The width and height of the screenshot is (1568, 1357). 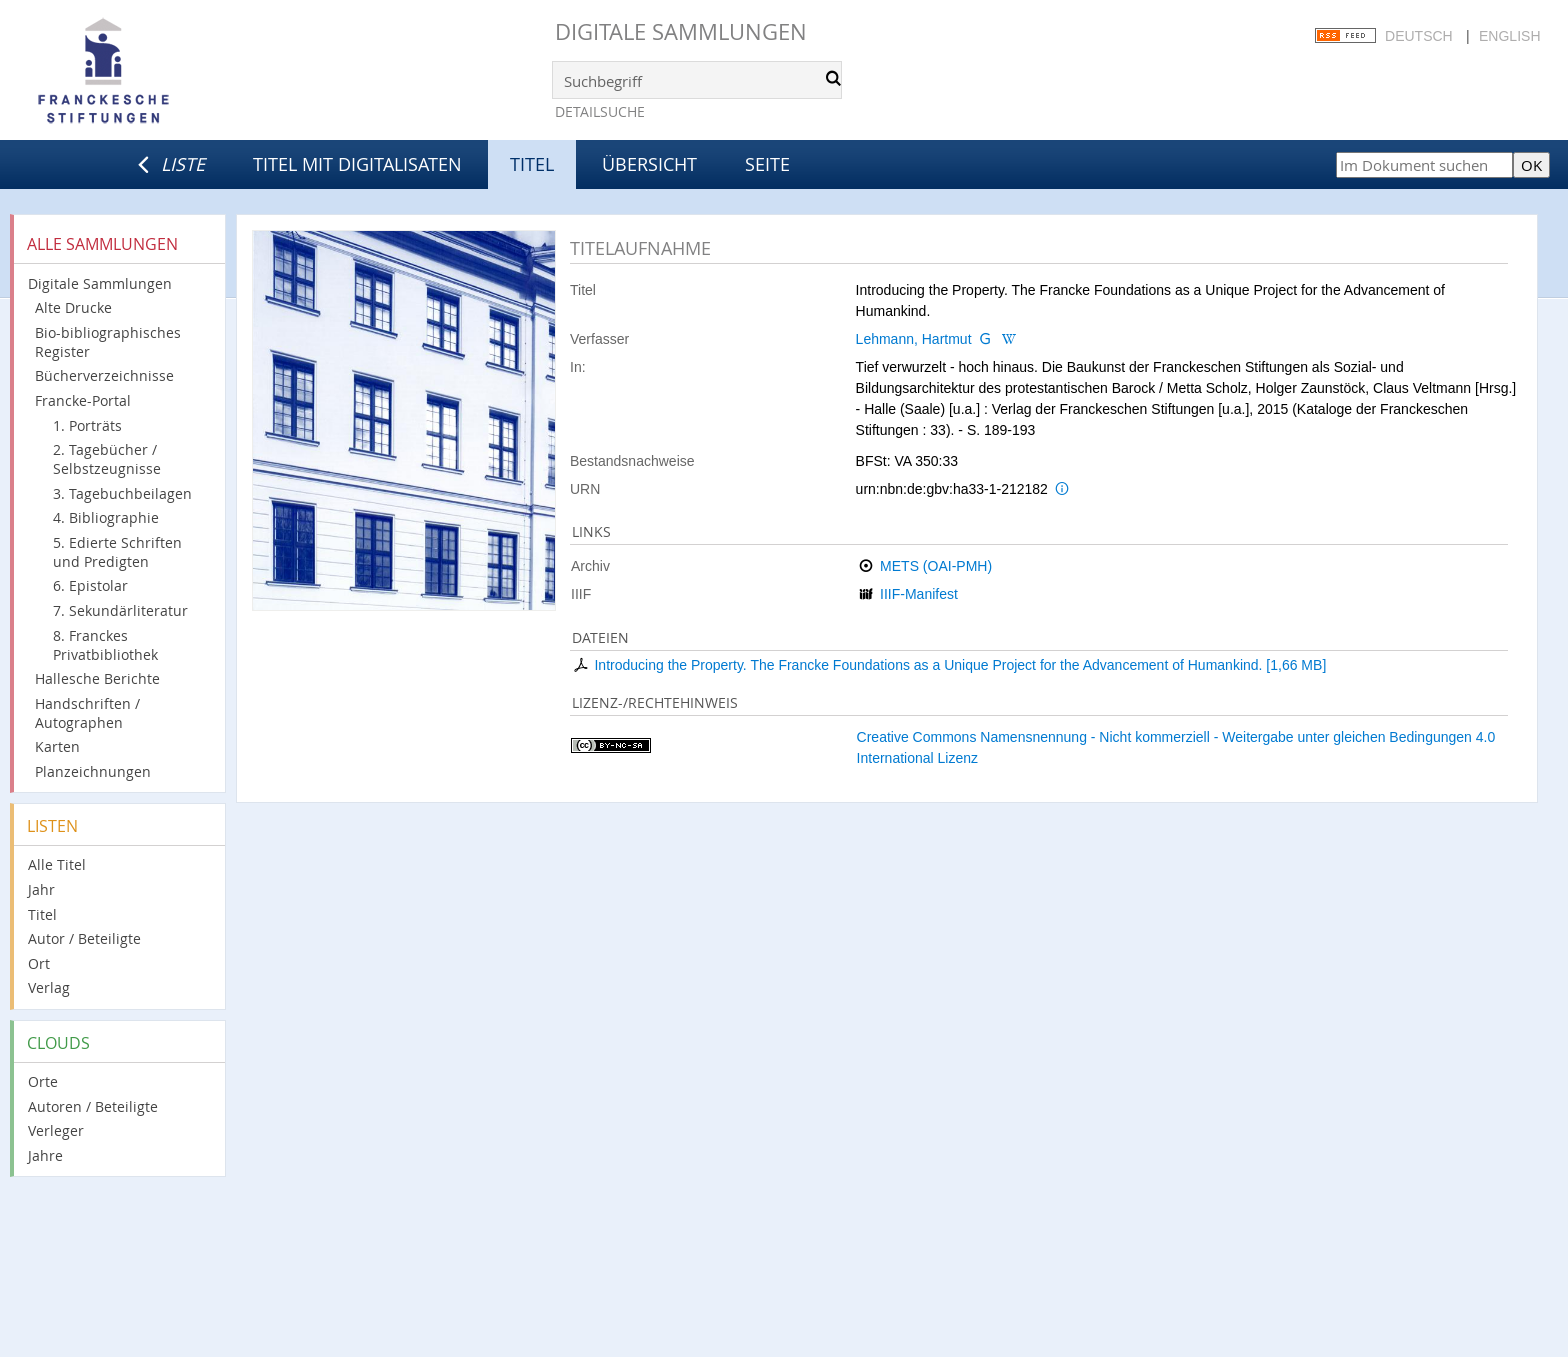 What do you see at coordinates (1419, 36) in the screenshot?
I see `Deutsch` at bounding box center [1419, 36].